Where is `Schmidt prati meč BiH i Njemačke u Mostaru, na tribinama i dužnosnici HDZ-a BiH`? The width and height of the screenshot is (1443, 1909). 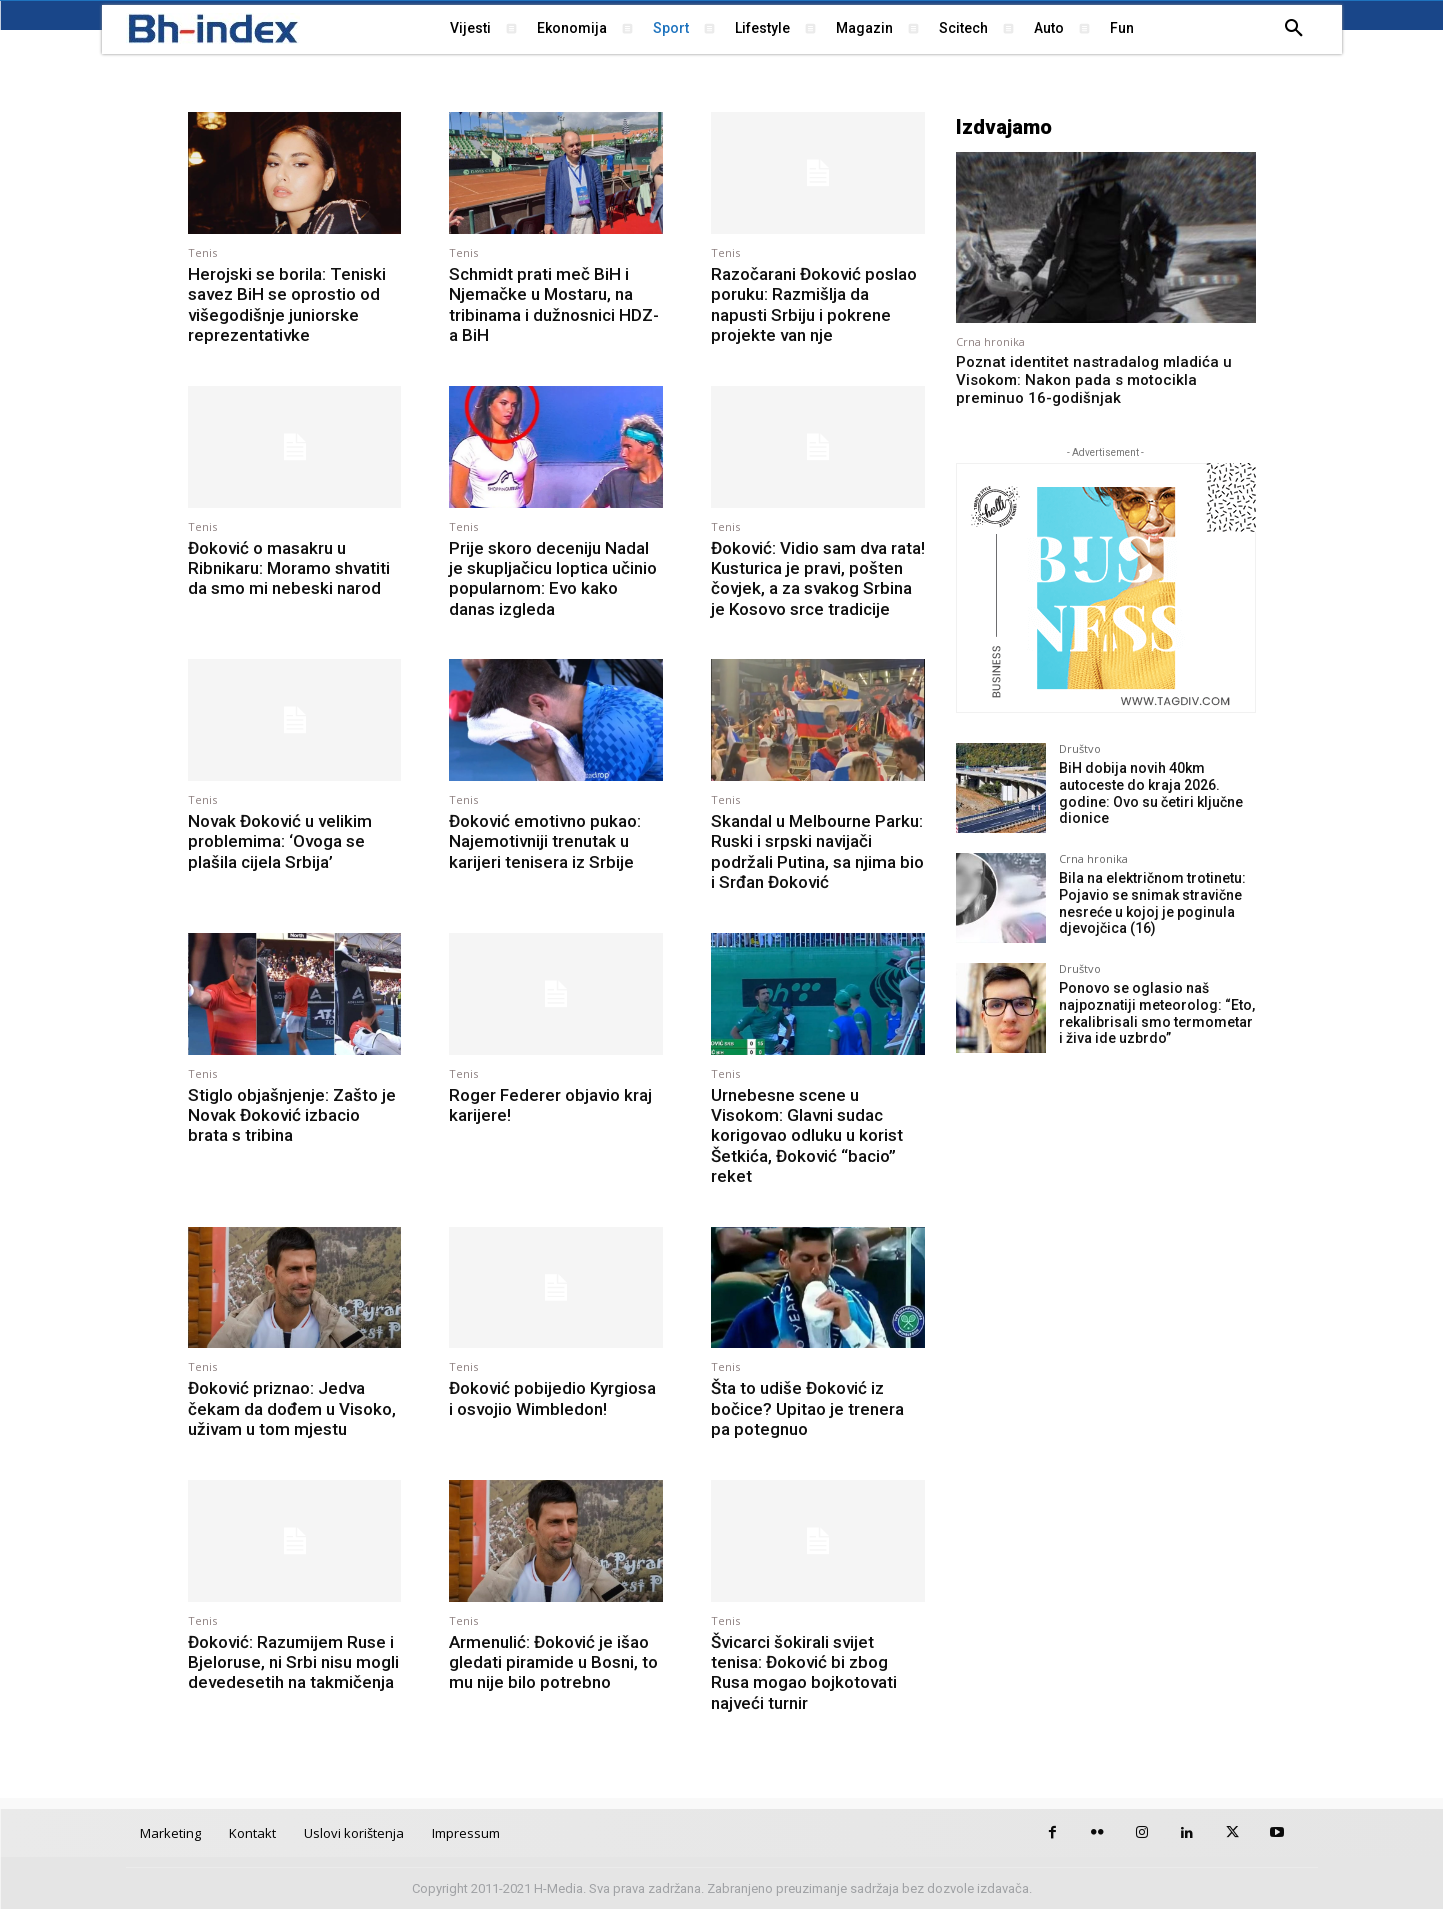
Schmidt prati meč BiH i Njemačke u Mostaru, na tribinama i dužnosnici HDZ-a BiH is located at coordinates (554, 304).